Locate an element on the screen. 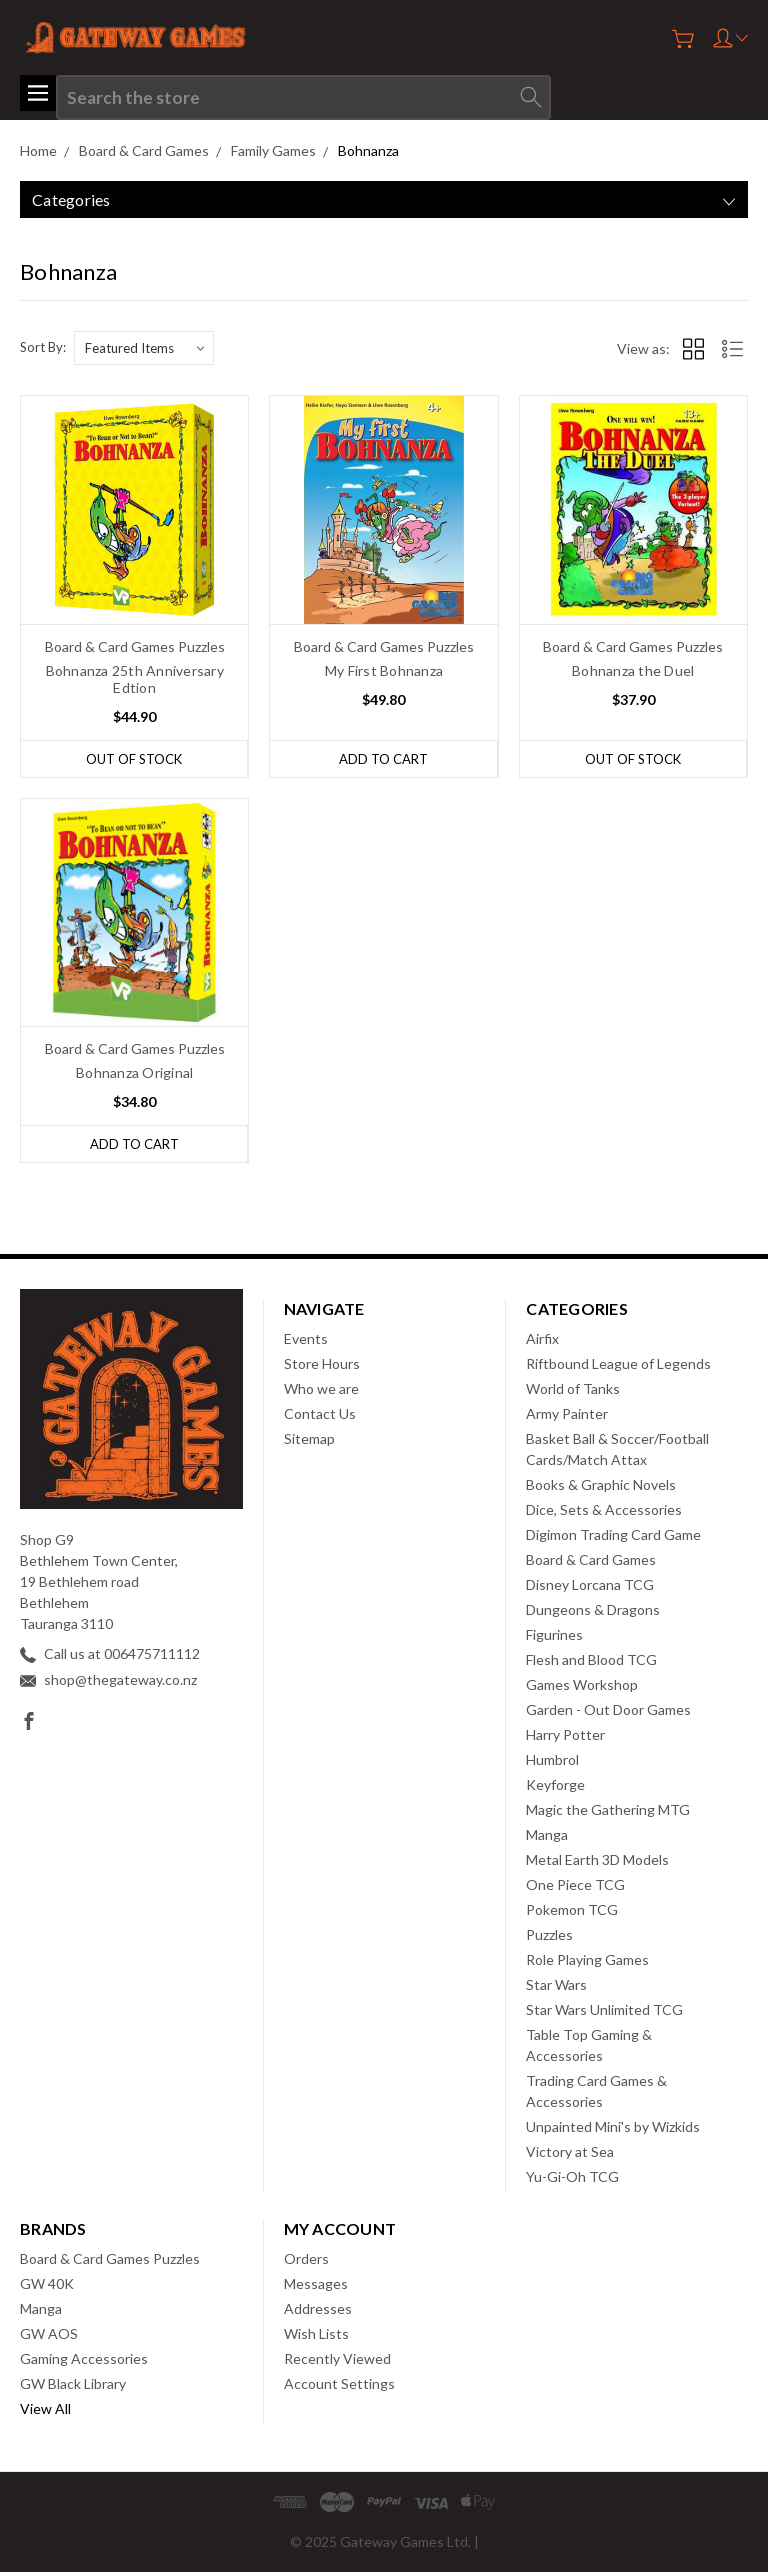 The width and height of the screenshot is (768, 2572). Contact Us is located at coordinates (320, 1413).